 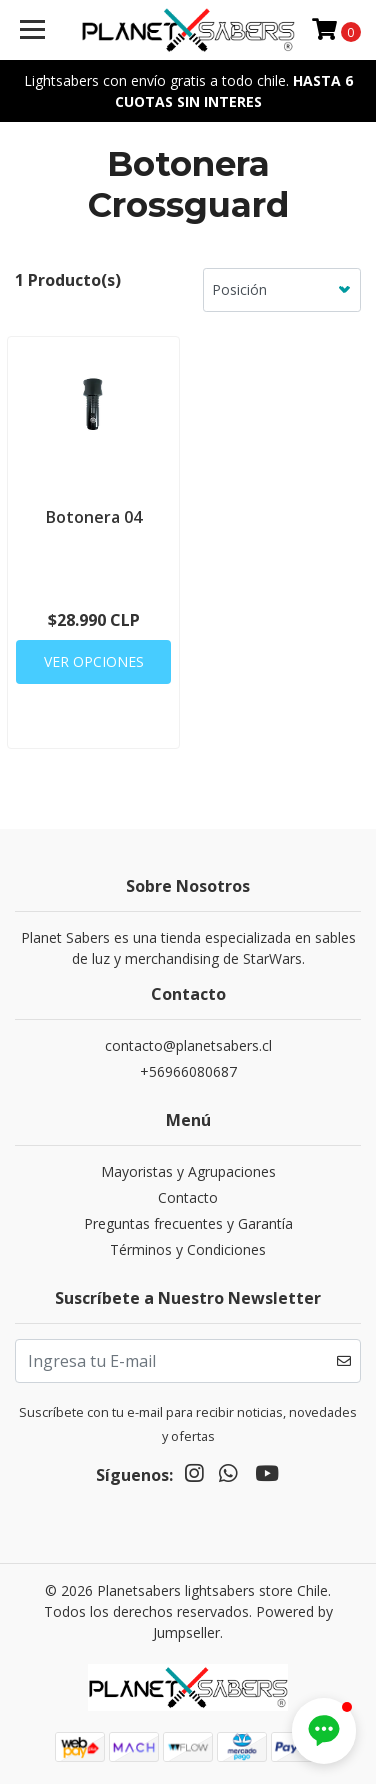 What do you see at coordinates (188, 1071) in the screenshot?
I see `+56966080687` at bounding box center [188, 1071].